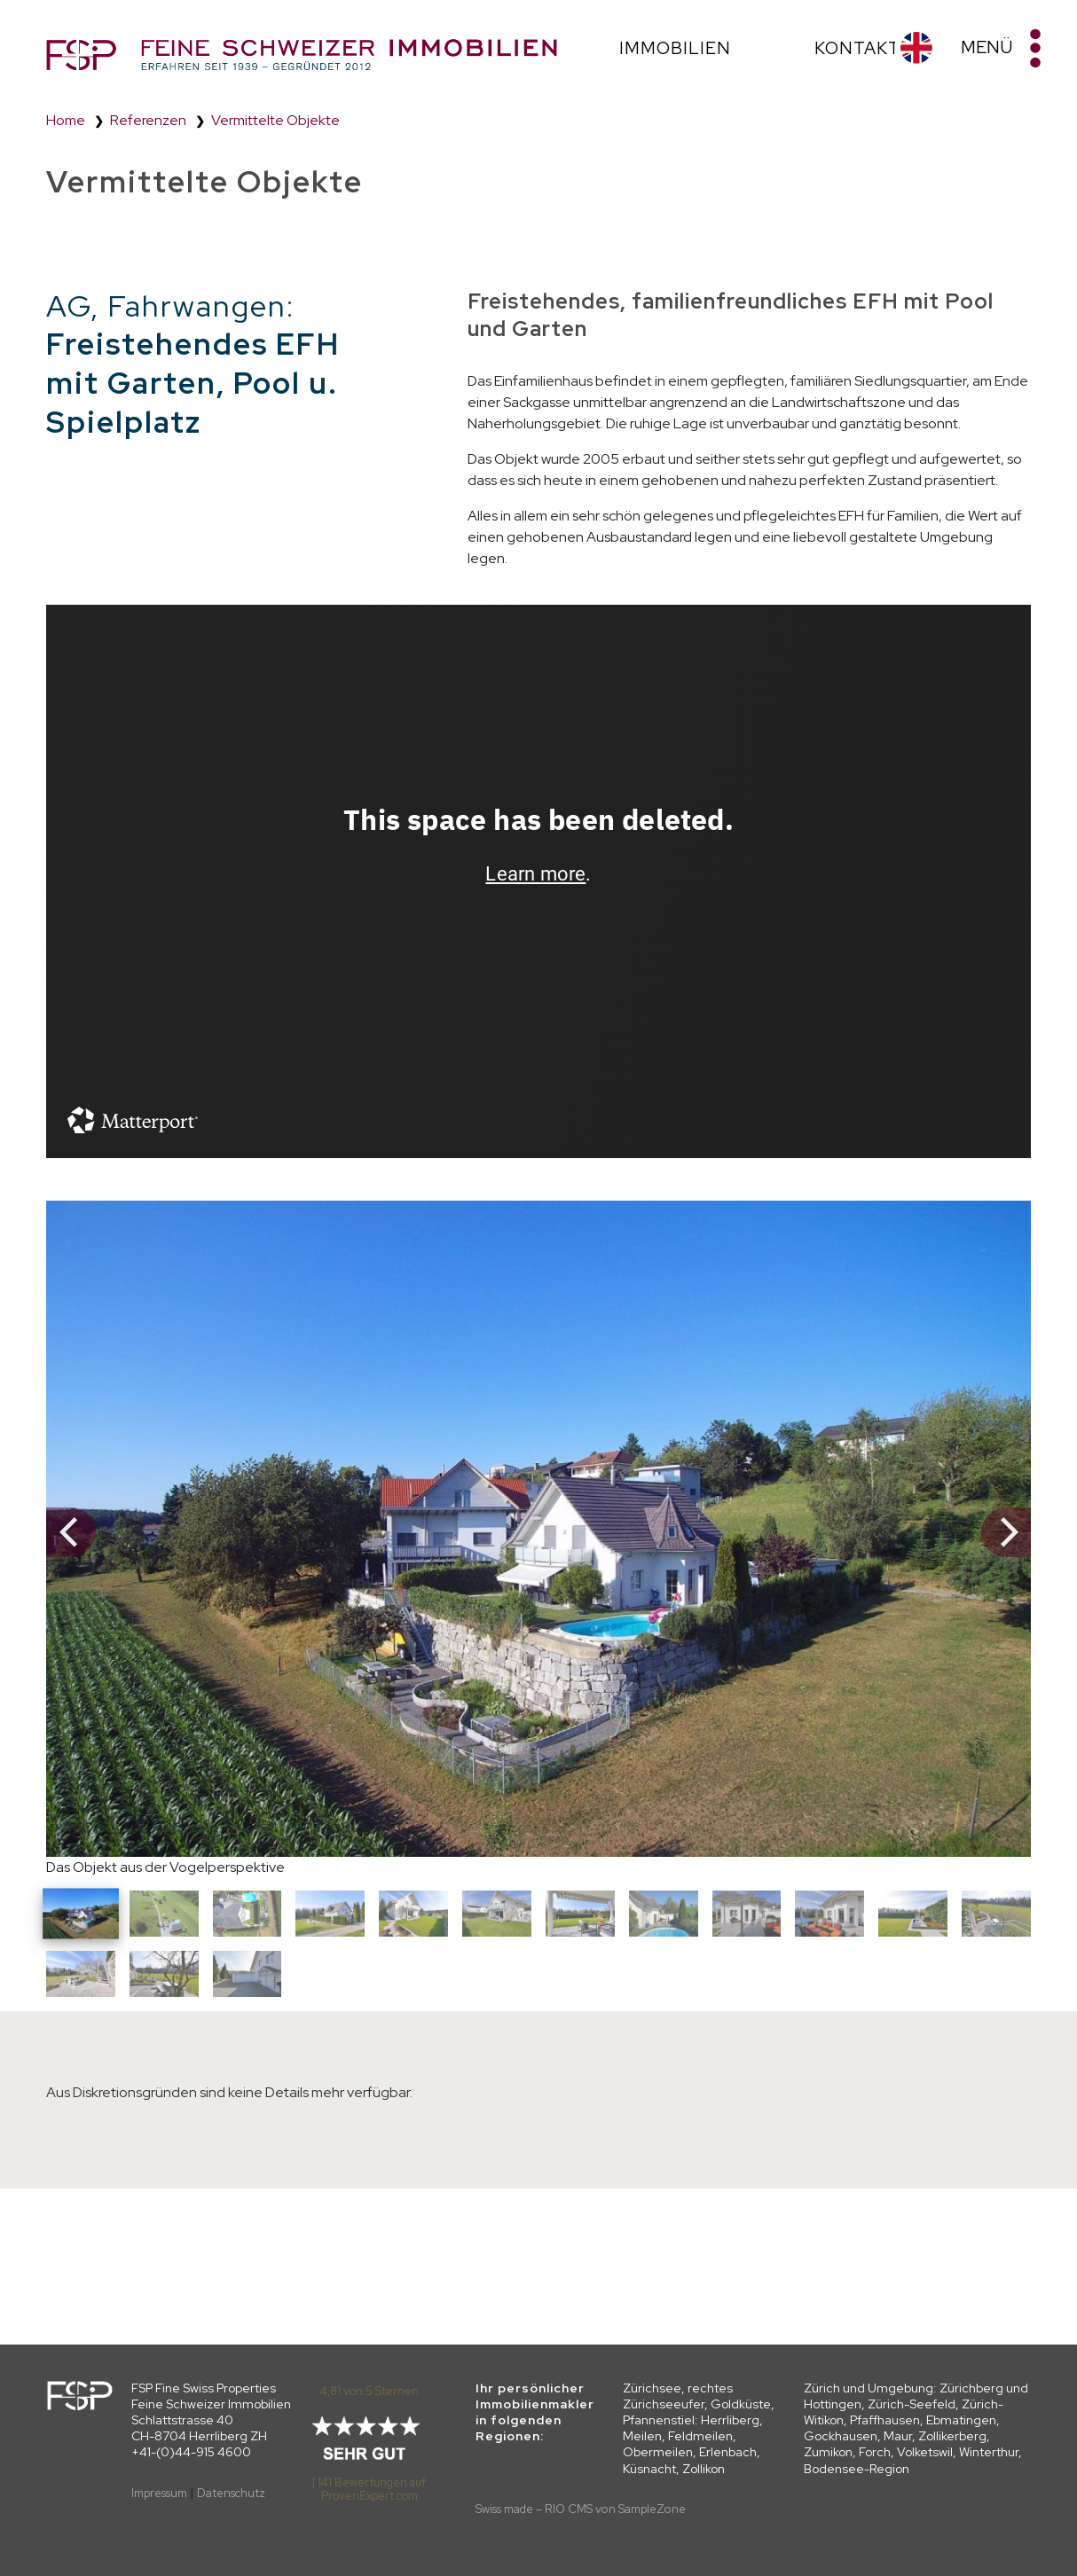 The height and width of the screenshot is (2576, 1077). I want to click on Vermittelte Objekte, so click(275, 120).